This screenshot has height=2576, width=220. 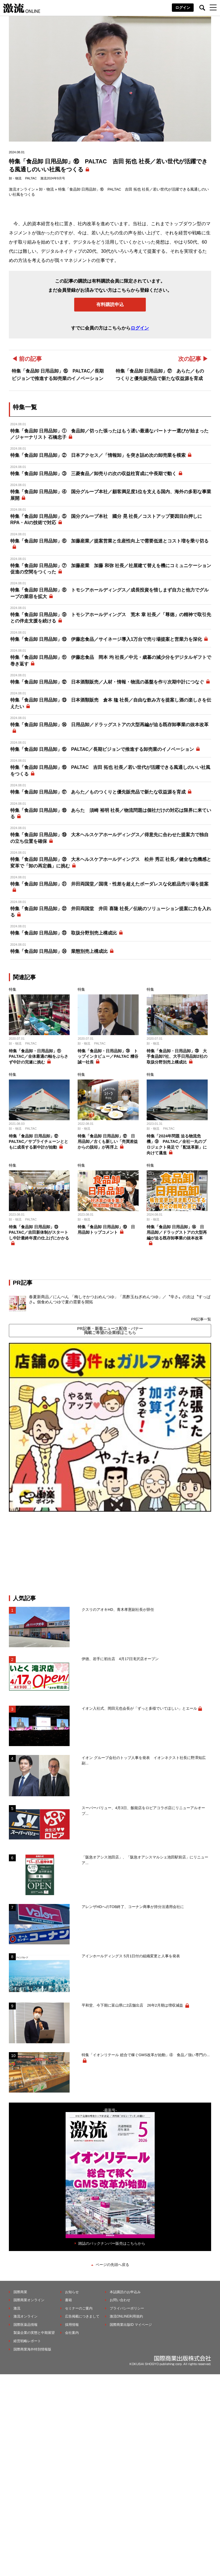 What do you see at coordinates (79, 2308) in the screenshot?
I see `セミナーのご案内` at bounding box center [79, 2308].